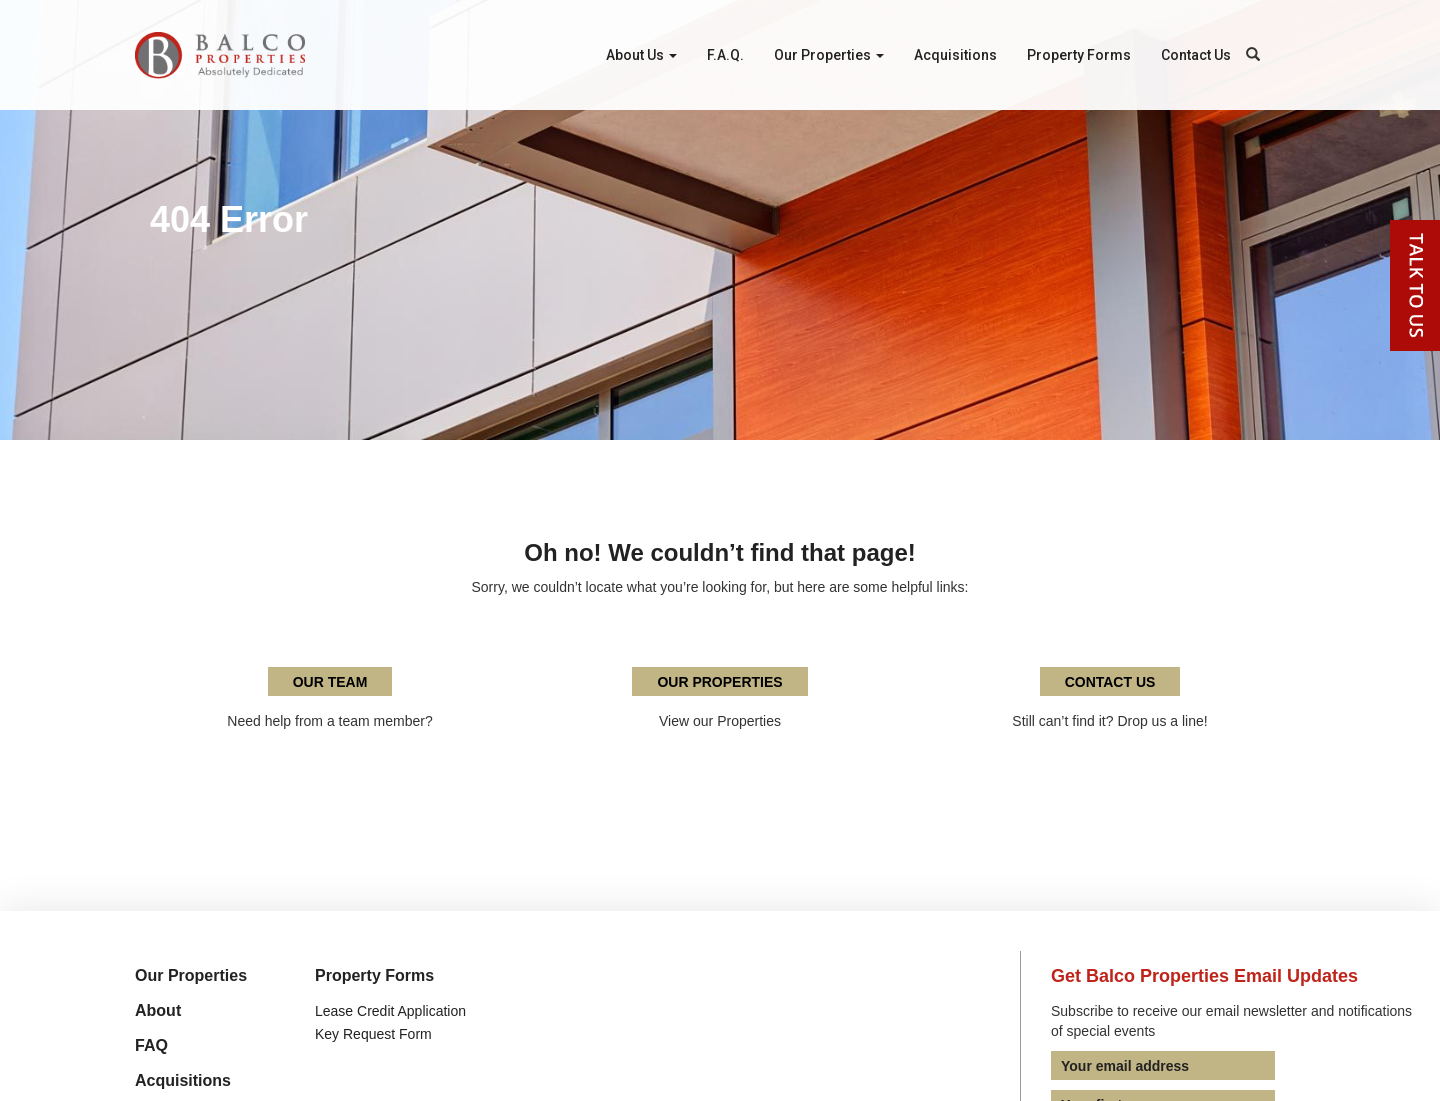 The image size is (1440, 1101). What do you see at coordinates (151, 1045) in the screenshot?
I see `FAQ` at bounding box center [151, 1045].